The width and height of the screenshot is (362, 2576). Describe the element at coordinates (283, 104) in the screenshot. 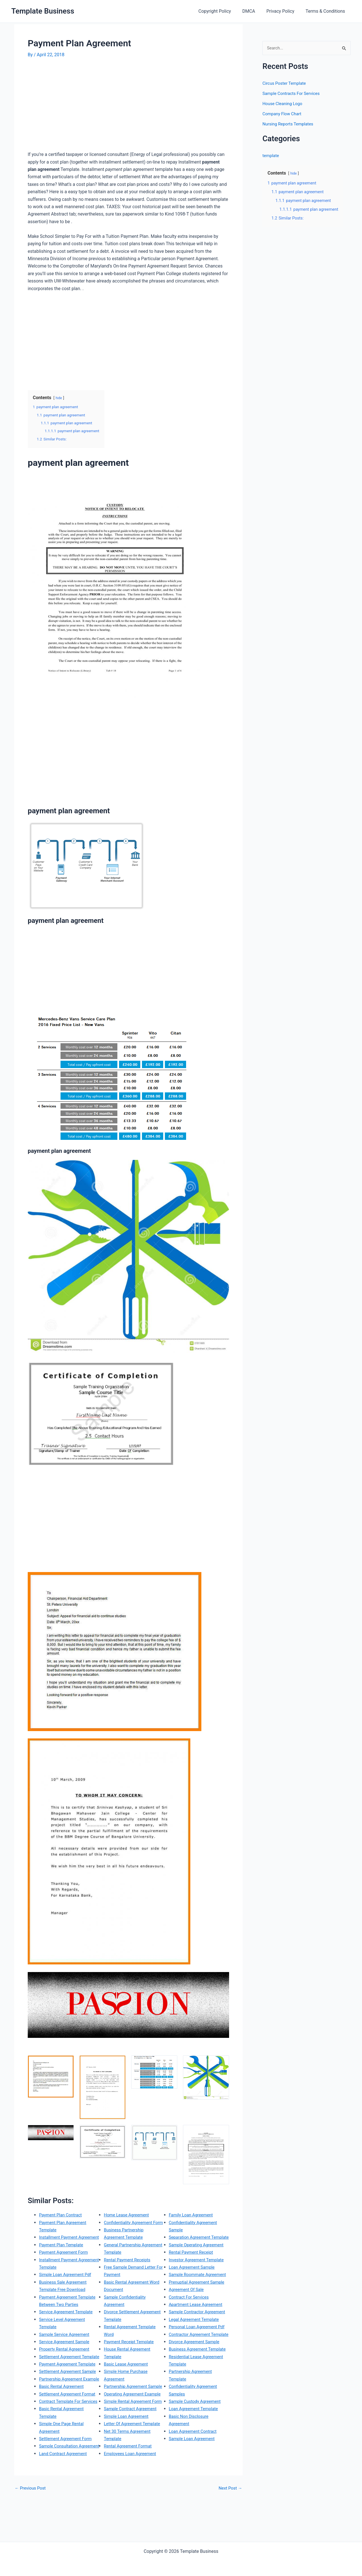

I see `House Cleaning Logo` at that location.